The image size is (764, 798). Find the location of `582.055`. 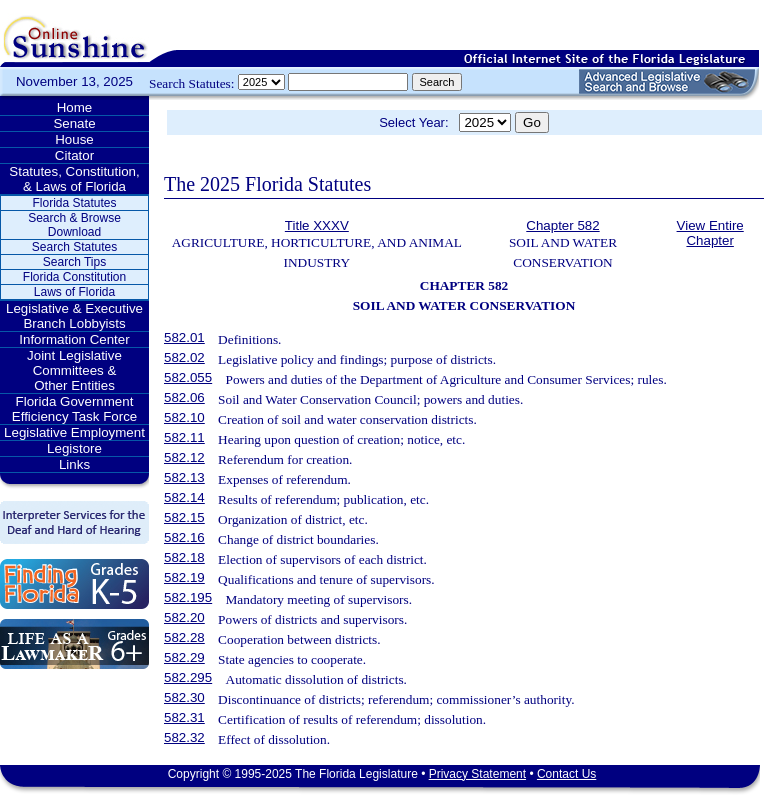

582.055 is located at coordinates (188, 377).